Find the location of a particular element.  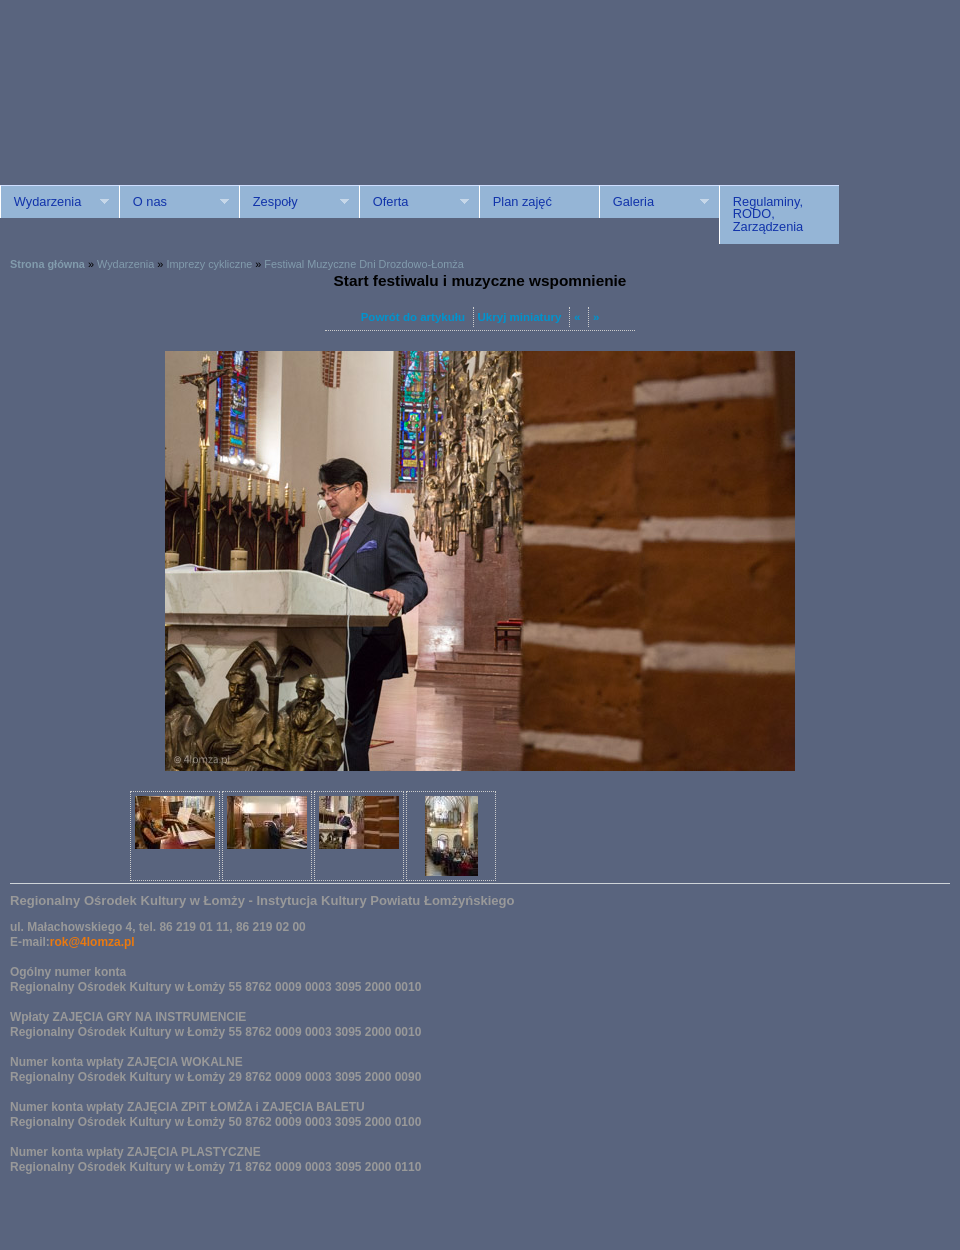

Festiwal Muzyczne Dni Drozdowo-Łomża is located at coordinates (363, 264).